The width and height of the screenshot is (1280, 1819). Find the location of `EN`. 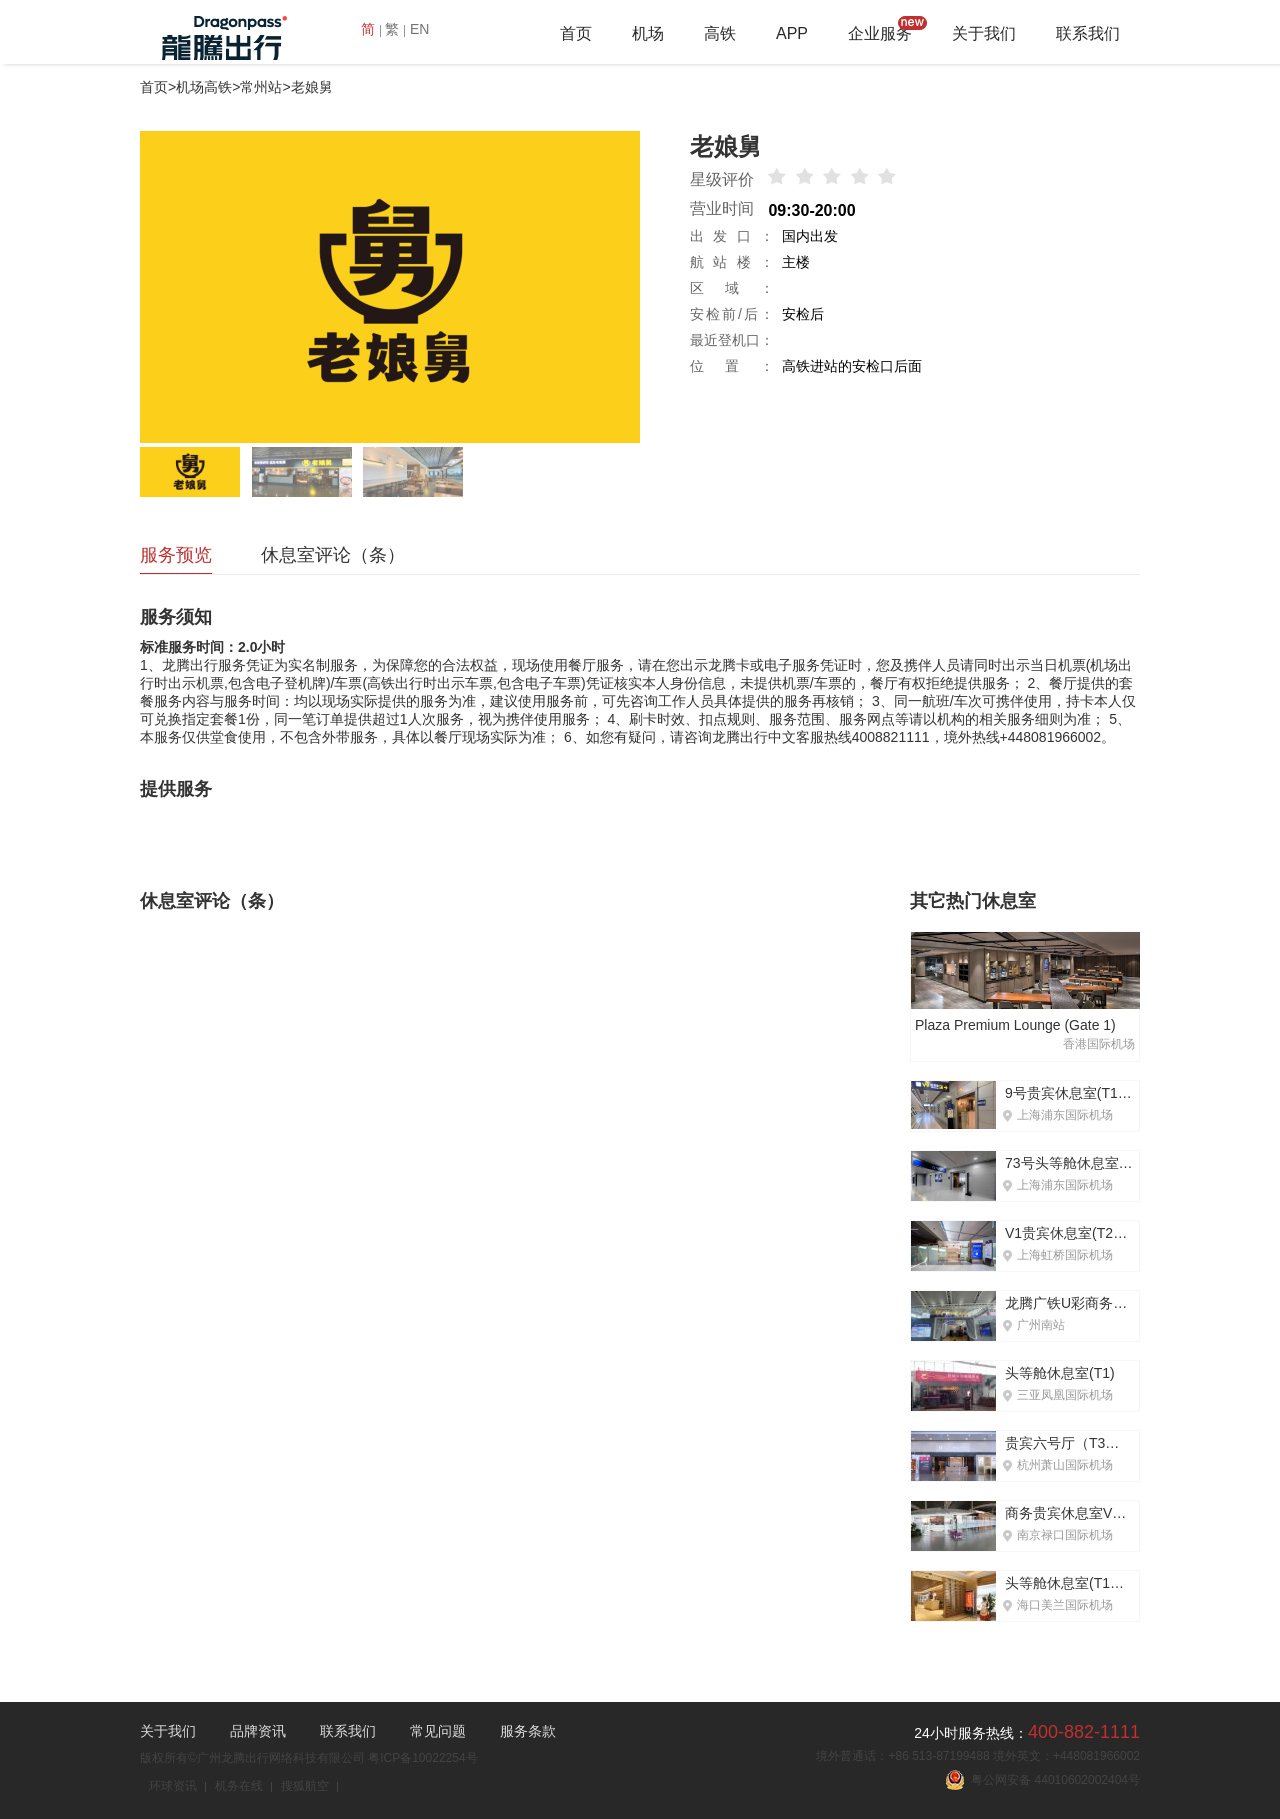

EN is located at coordinates (419, 29).